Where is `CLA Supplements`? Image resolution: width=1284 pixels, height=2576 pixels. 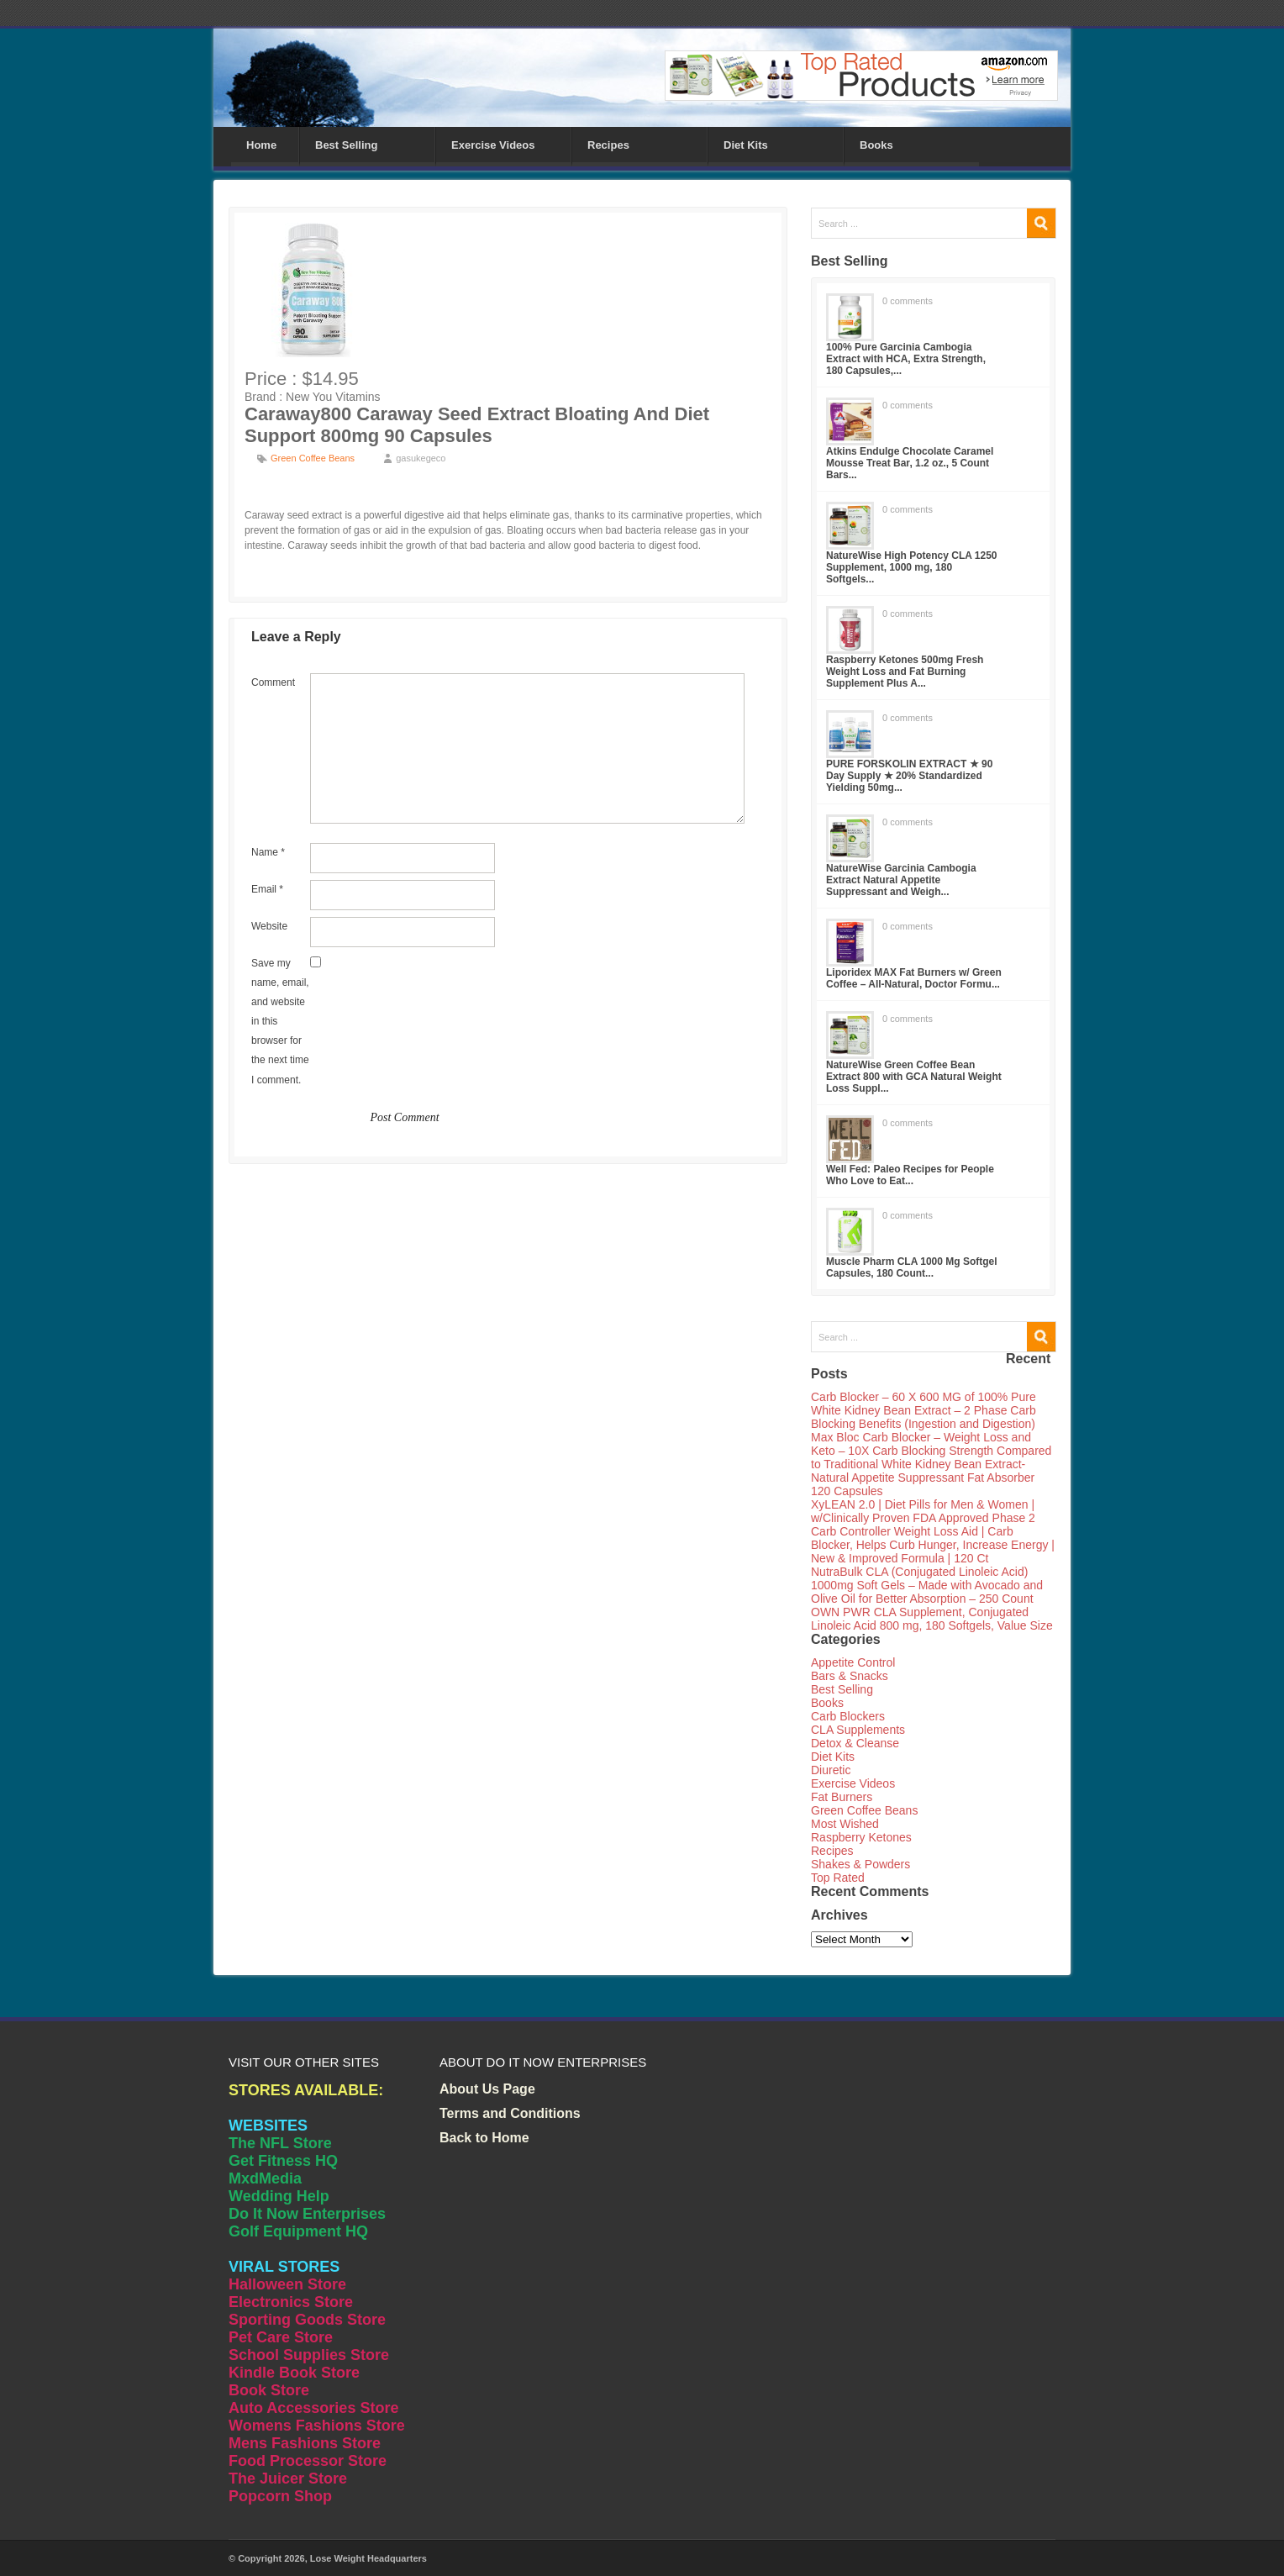
CLA Supplements is located at coordinates (858, 1729).